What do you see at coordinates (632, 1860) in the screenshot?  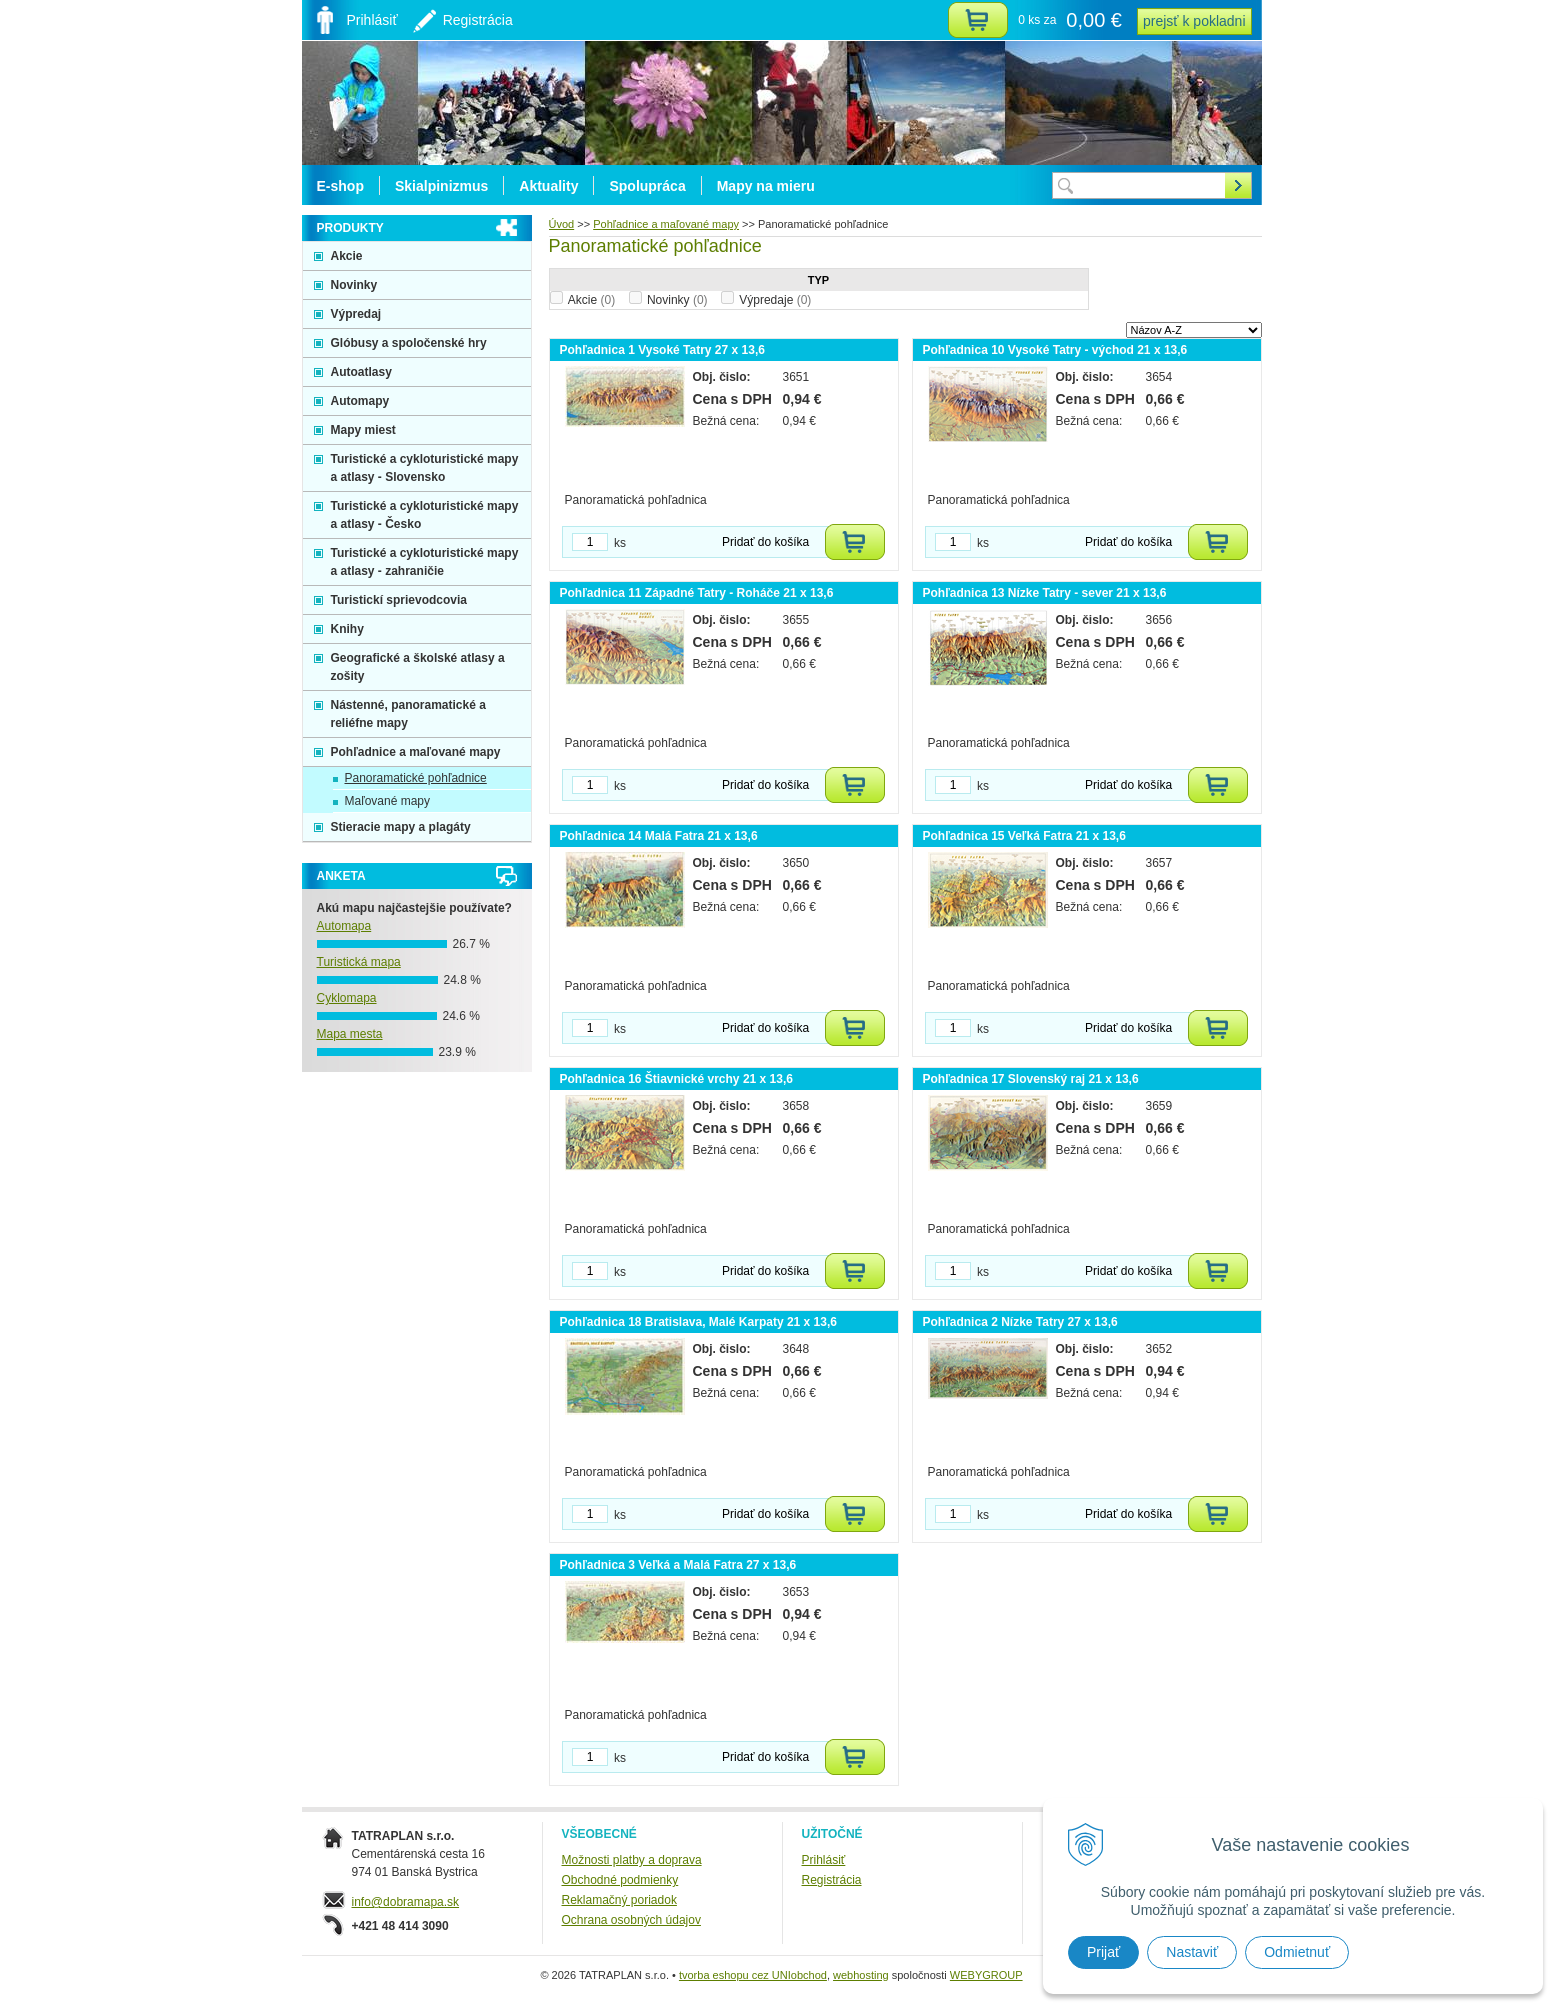 I see `Možnosti platby a doprava` at bounding box center [632, 1860].